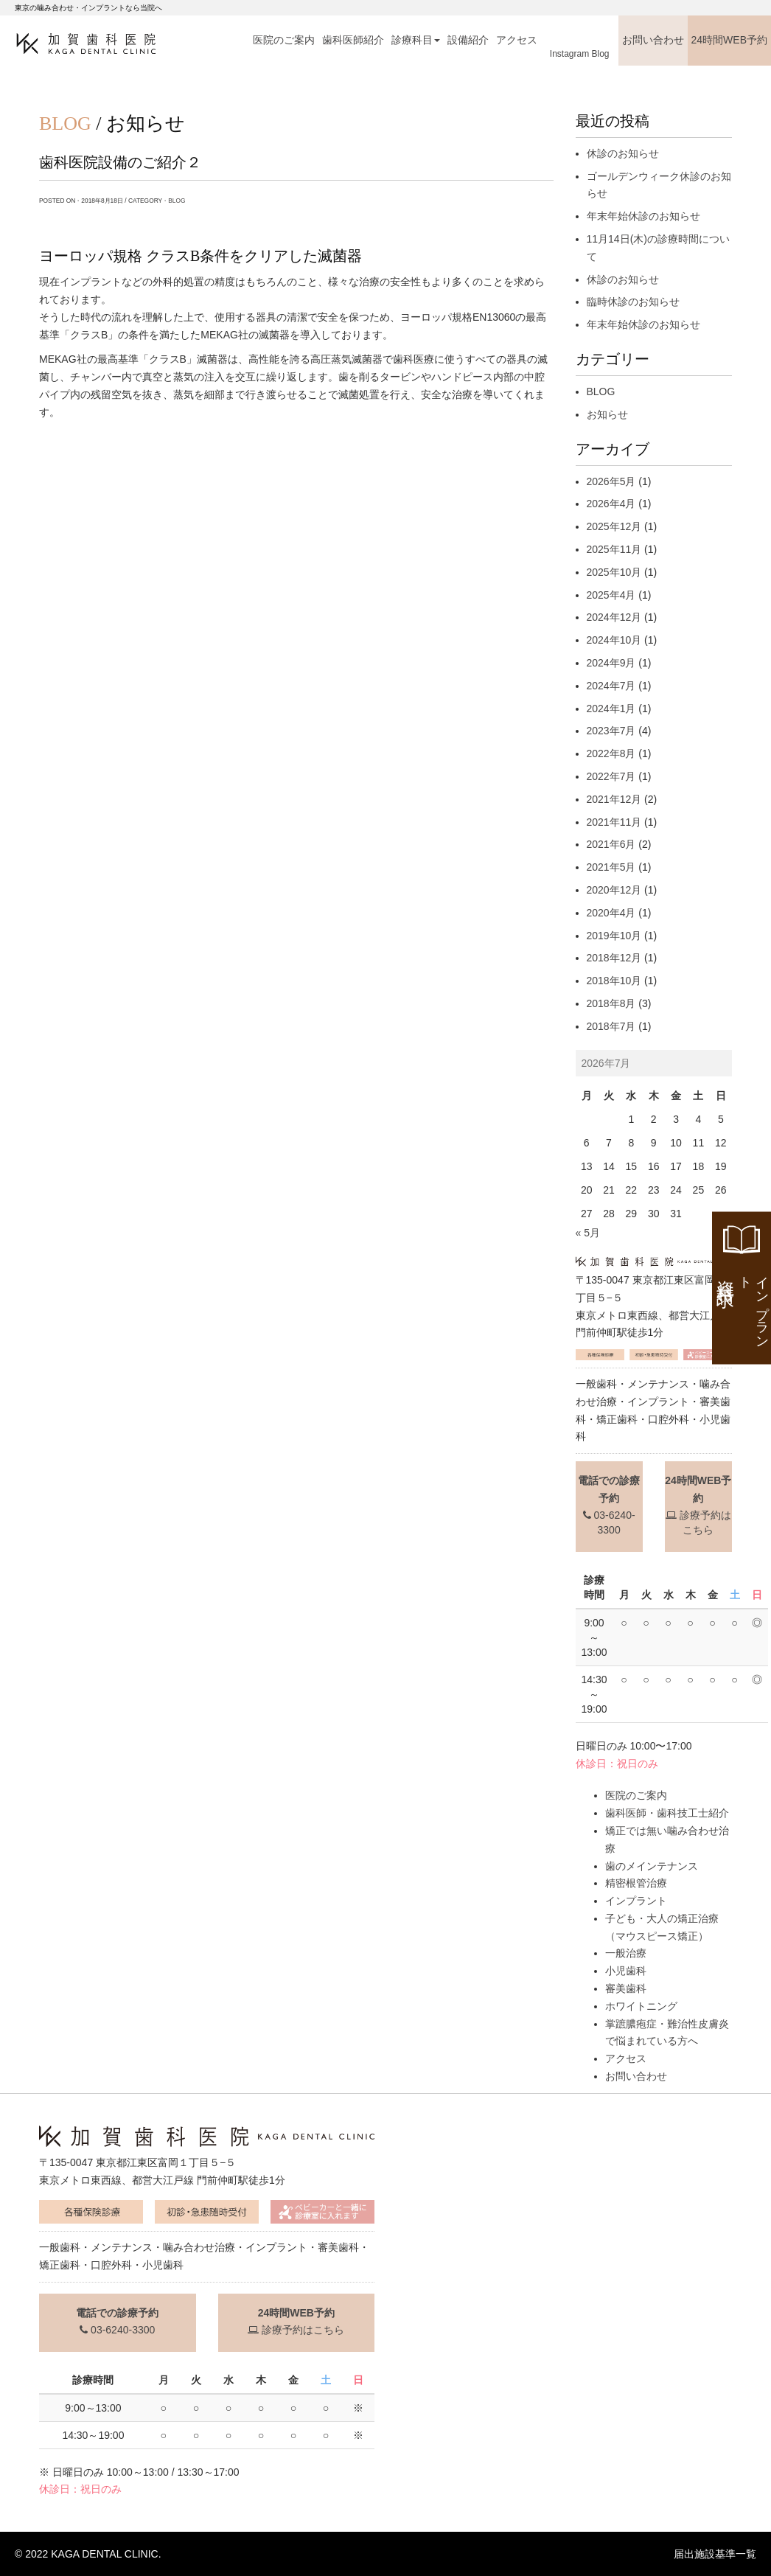 The width and height of the screenshot is (771, 2576). What do you see at coordinates (614, 572) in the screenshot?
I see `2025年10月` at bounding box center [614, 572].